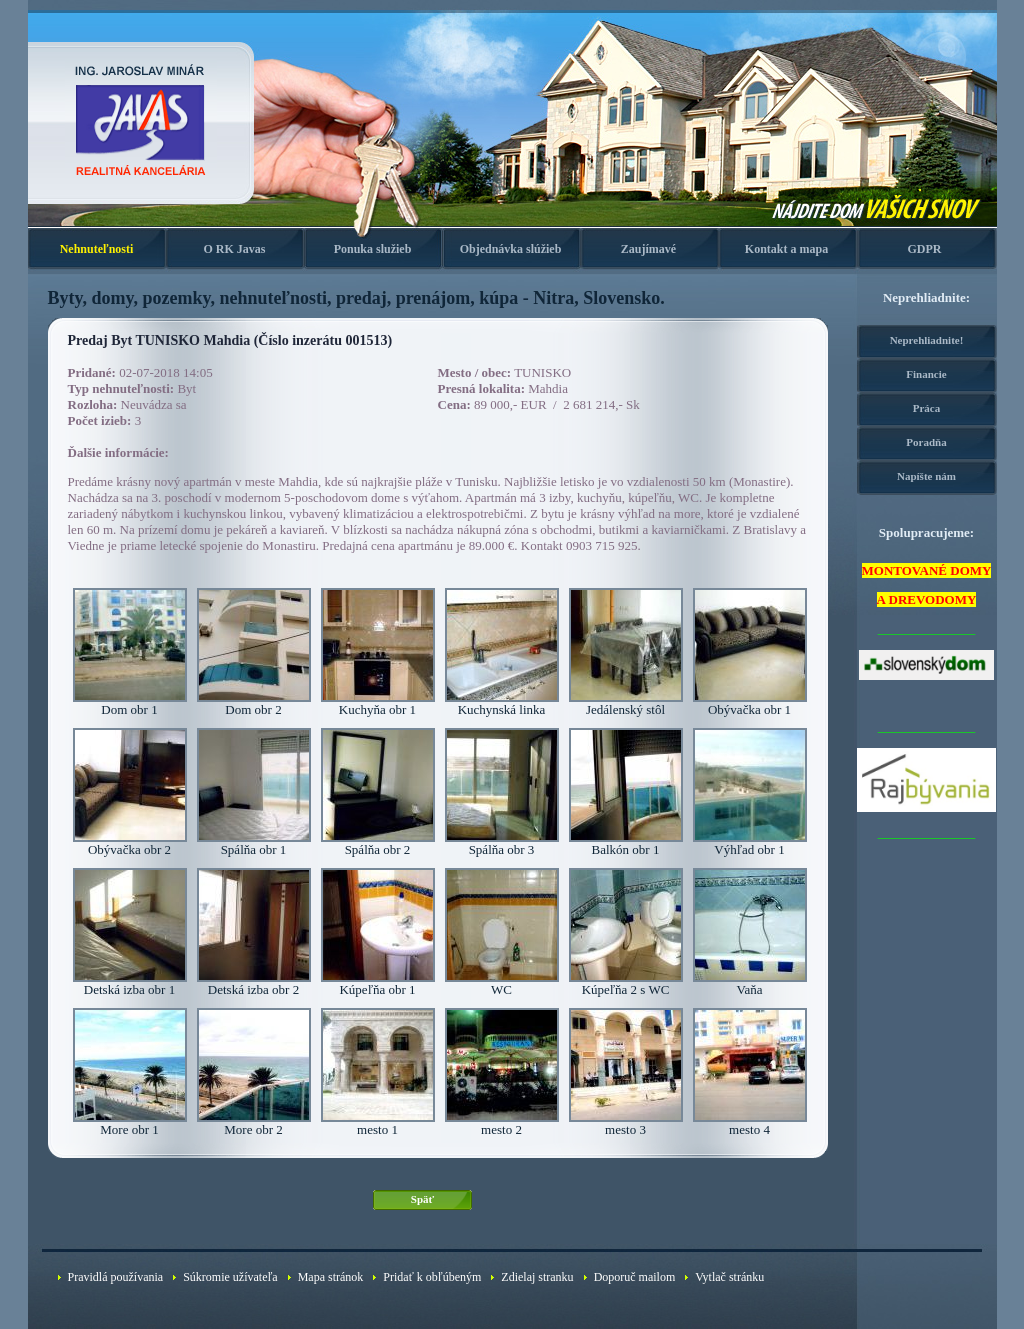 Image resolution: width=1024 pixels, height=1329 pixels. I want to click on mesto 4, so click(750, 1123).